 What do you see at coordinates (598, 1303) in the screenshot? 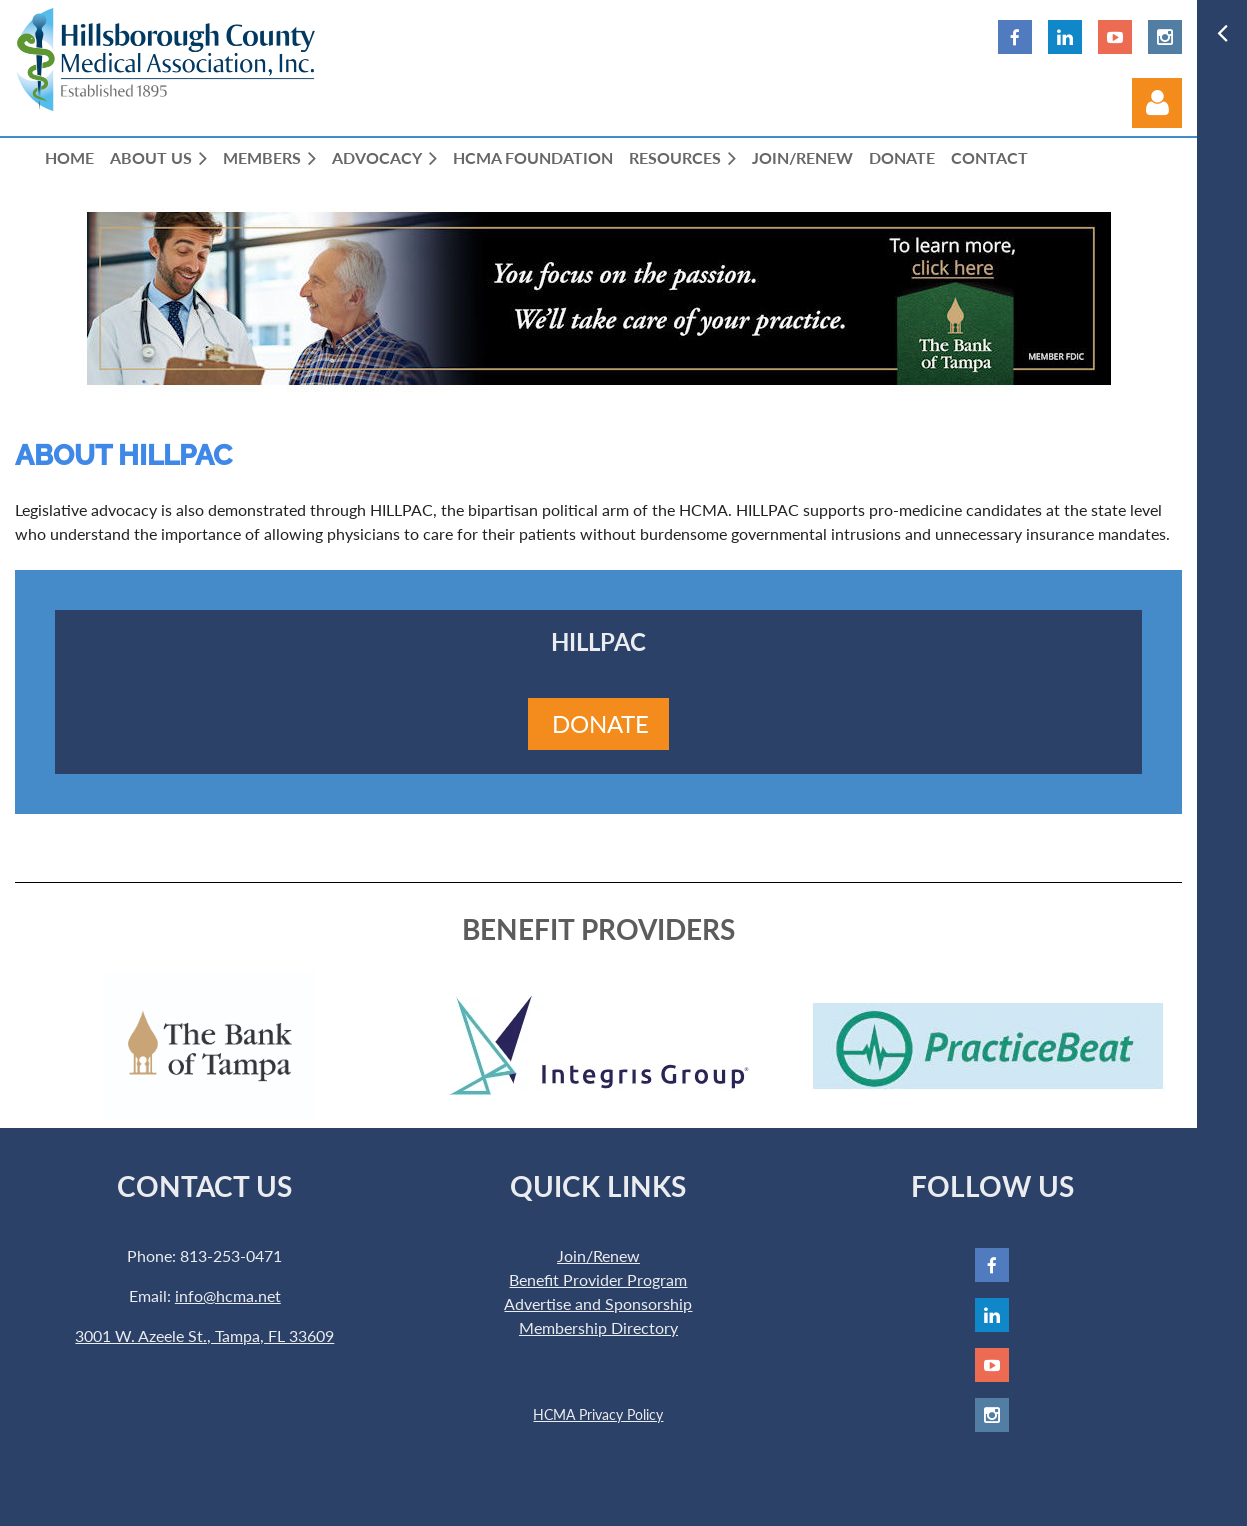
I see `Advertise and Sponsorship` at bounding box center [598, 1303].